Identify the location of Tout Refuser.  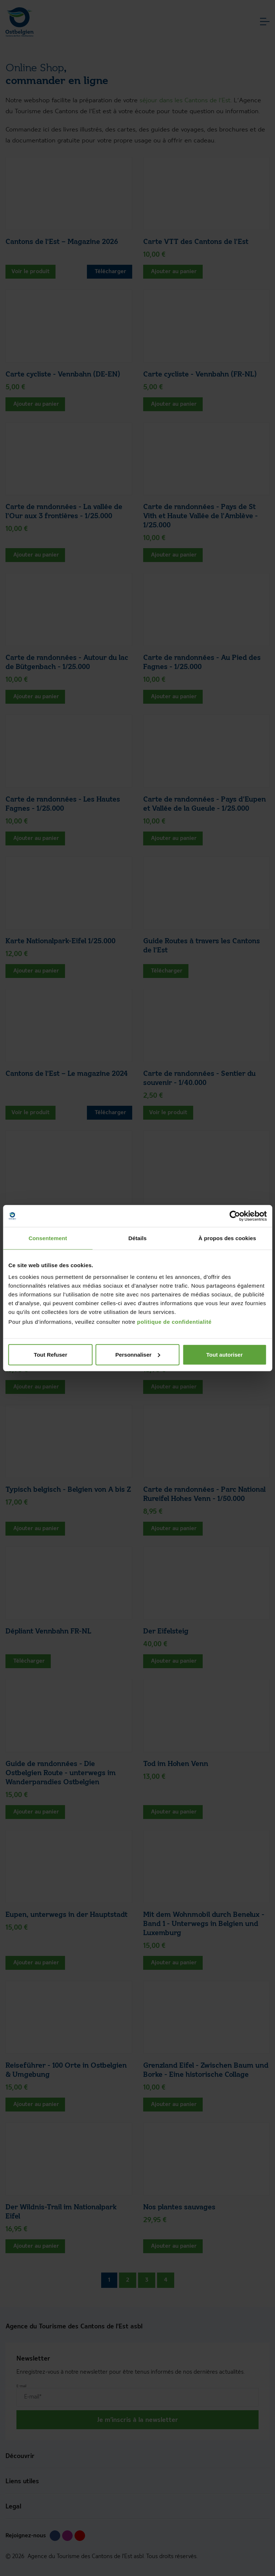
(50, 1354).